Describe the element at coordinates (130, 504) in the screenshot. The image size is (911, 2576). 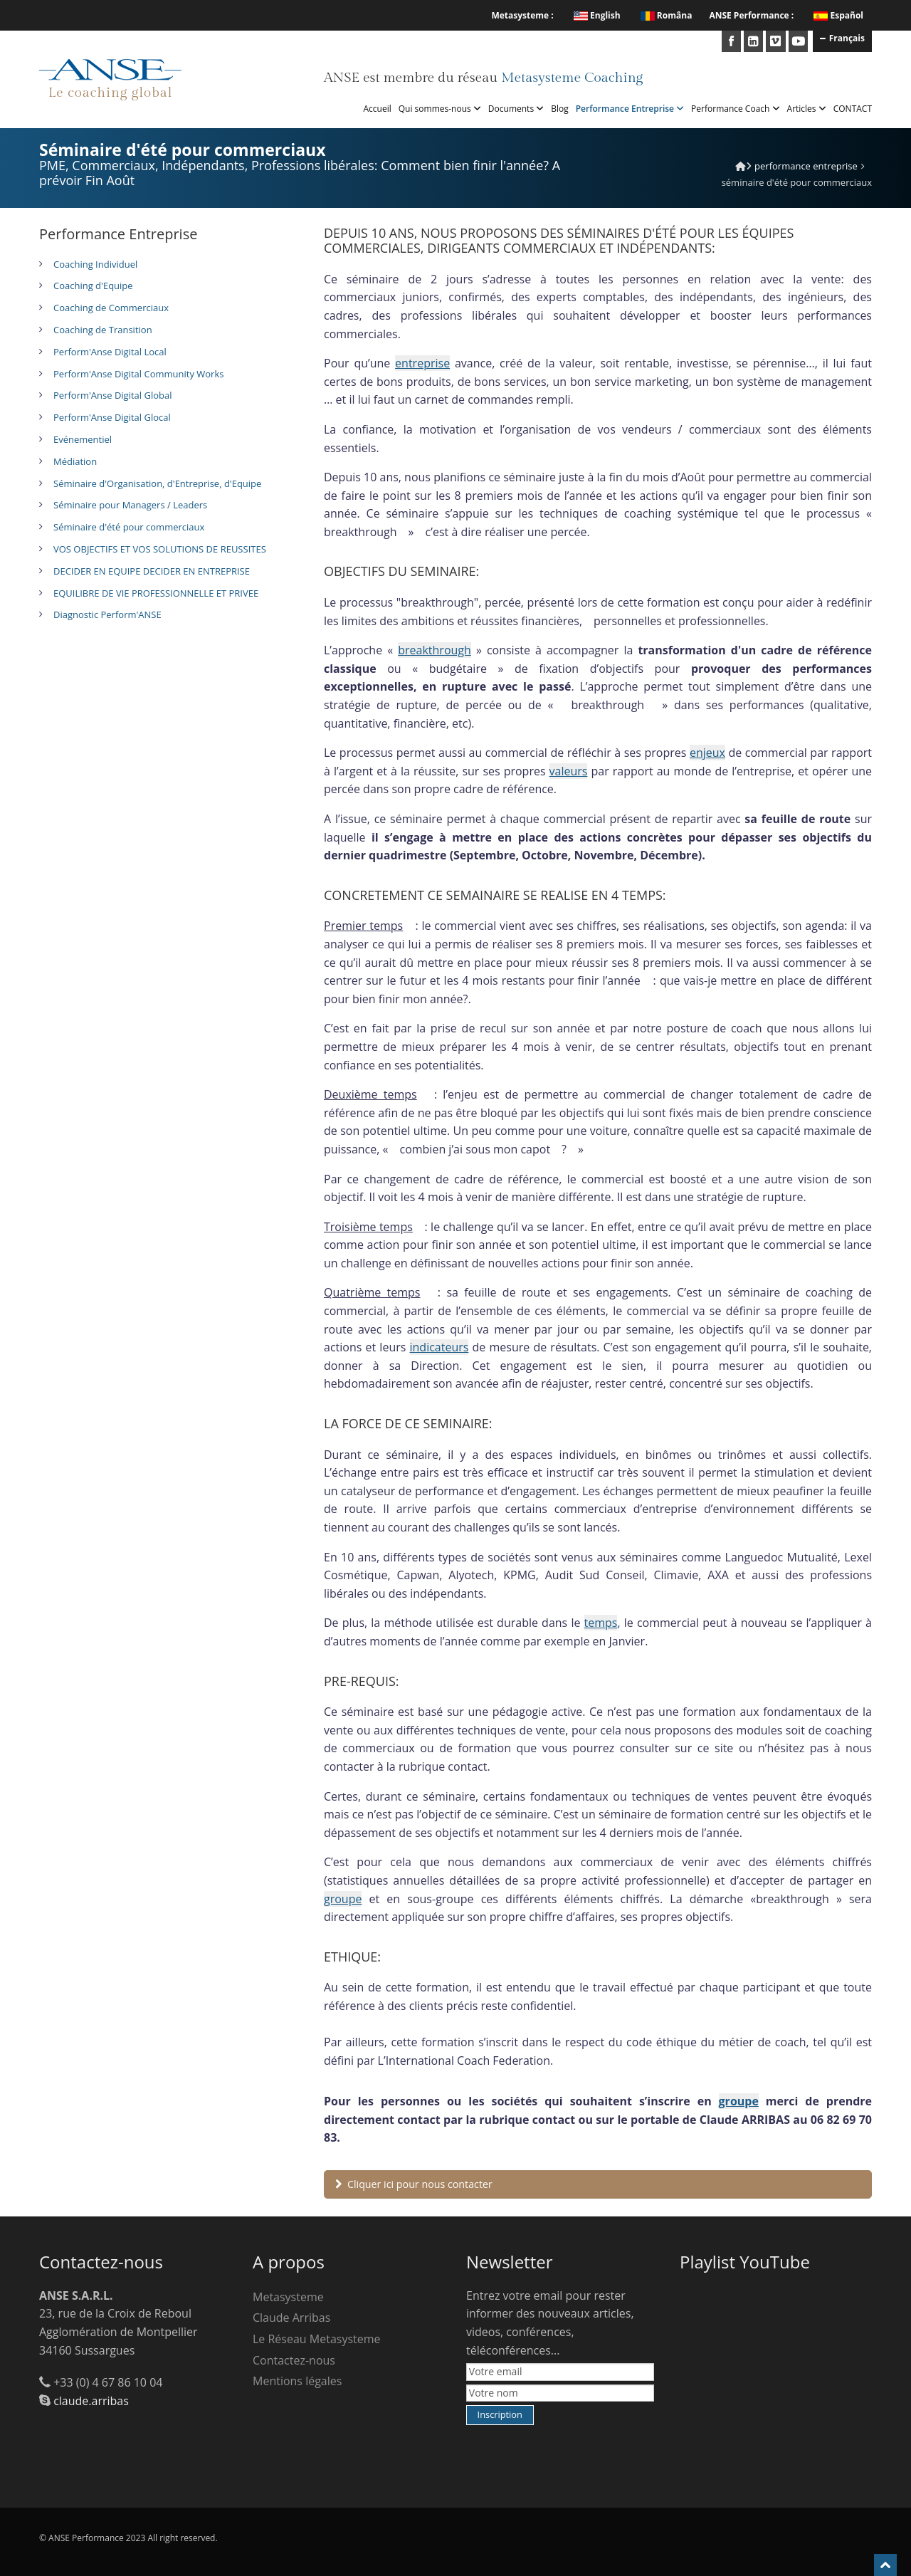
I see `Séminaire pour Managers / Leaders` at that location.